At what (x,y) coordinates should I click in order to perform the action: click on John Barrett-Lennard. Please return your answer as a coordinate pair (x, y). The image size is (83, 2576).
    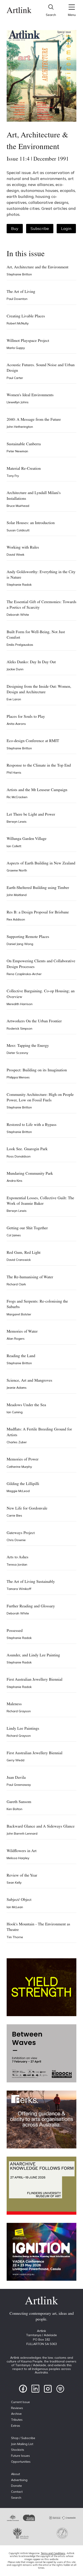
    Looking at the image, I should click on (22, 1833).